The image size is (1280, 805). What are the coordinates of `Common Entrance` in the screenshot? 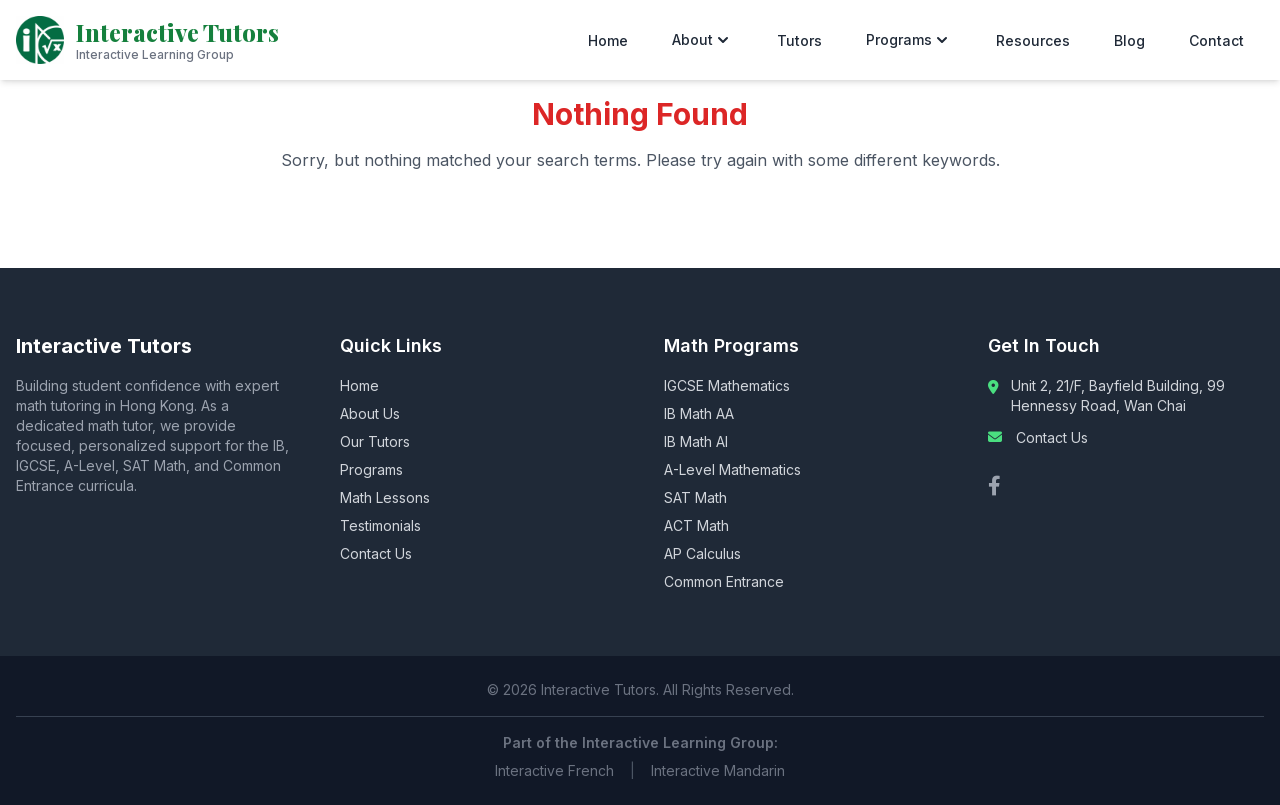 It's located at (724, 581).